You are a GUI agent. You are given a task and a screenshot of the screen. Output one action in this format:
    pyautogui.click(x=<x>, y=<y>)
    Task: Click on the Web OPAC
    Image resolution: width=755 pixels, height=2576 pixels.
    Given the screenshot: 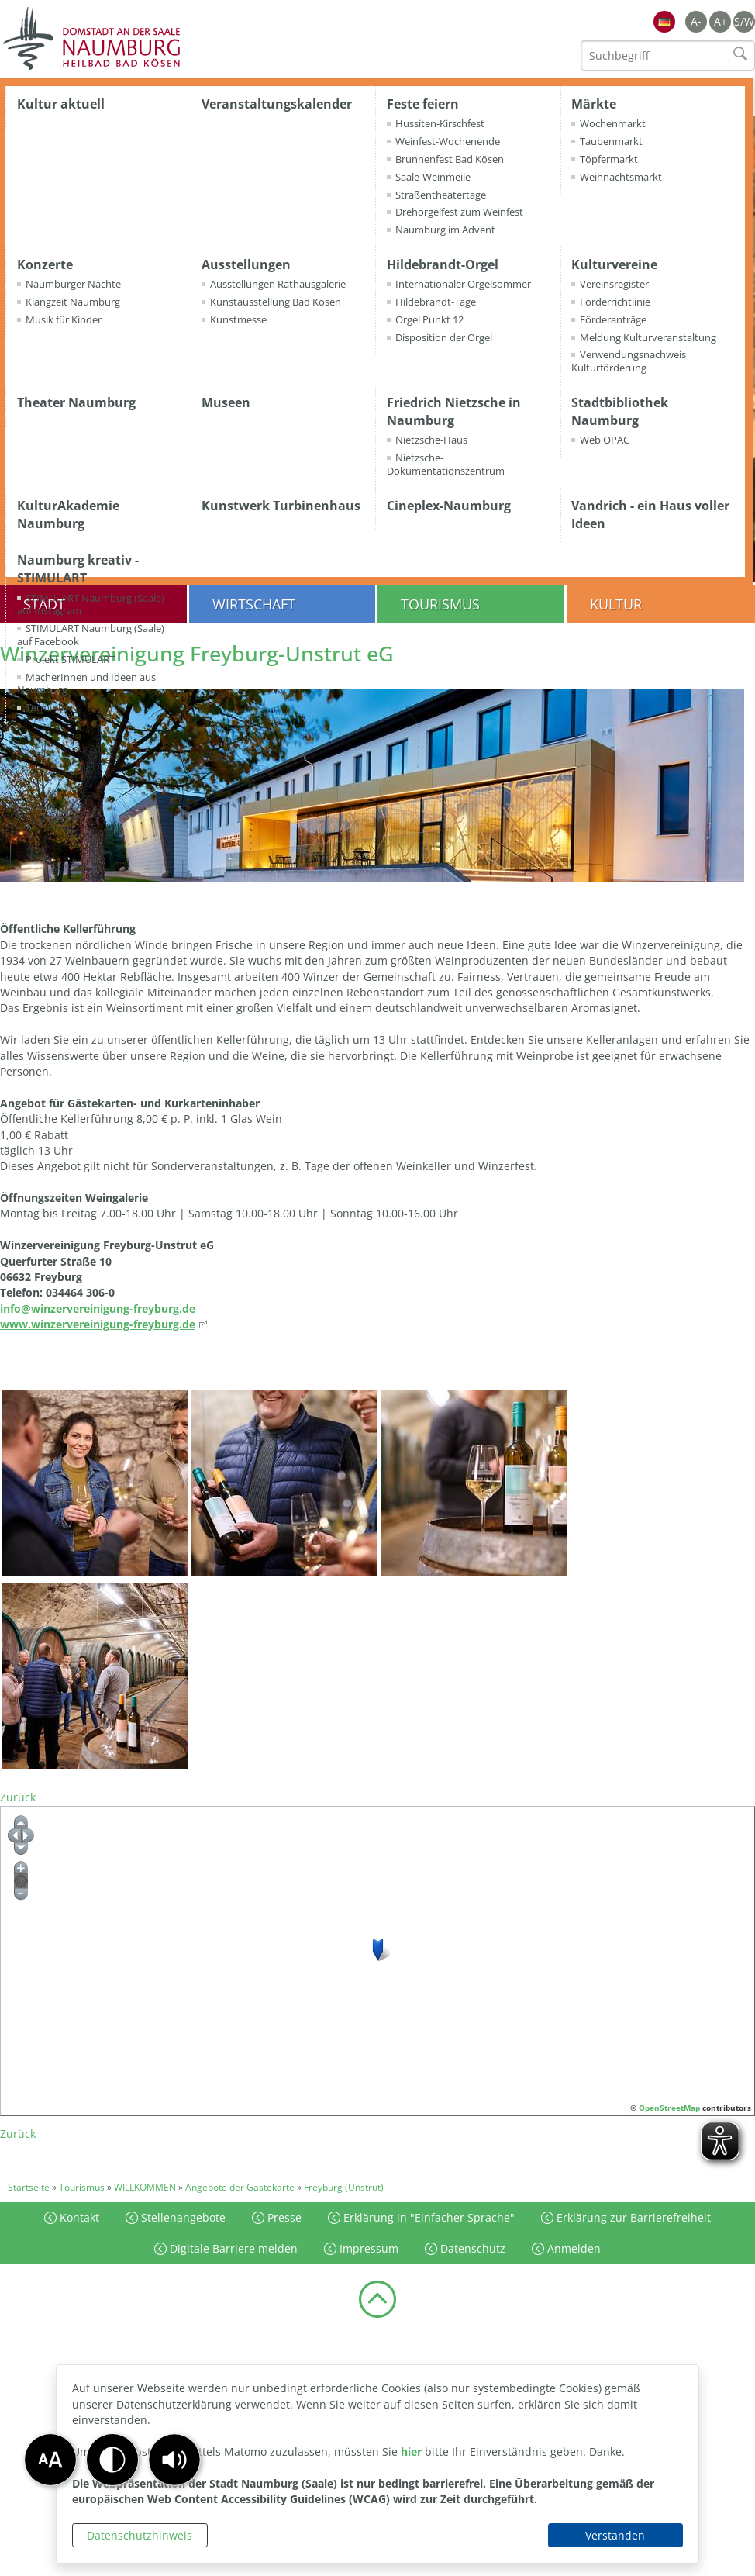 What is the action you would take?
    pyautogui.click(x=604, y=440)
    